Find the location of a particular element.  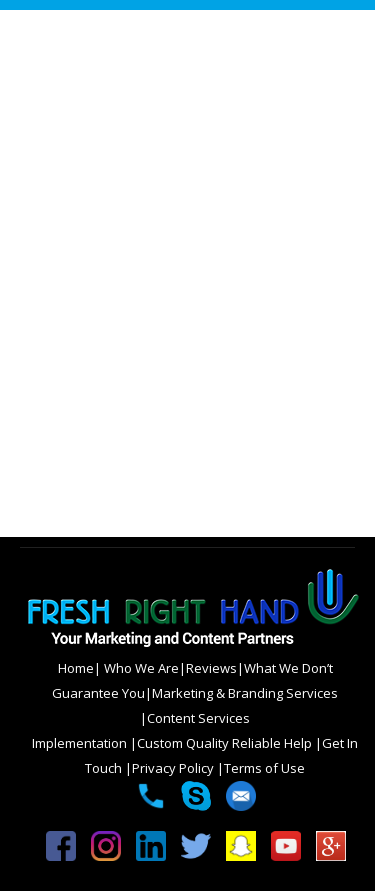

Privacy Policy is located at coordinates (174, 768).